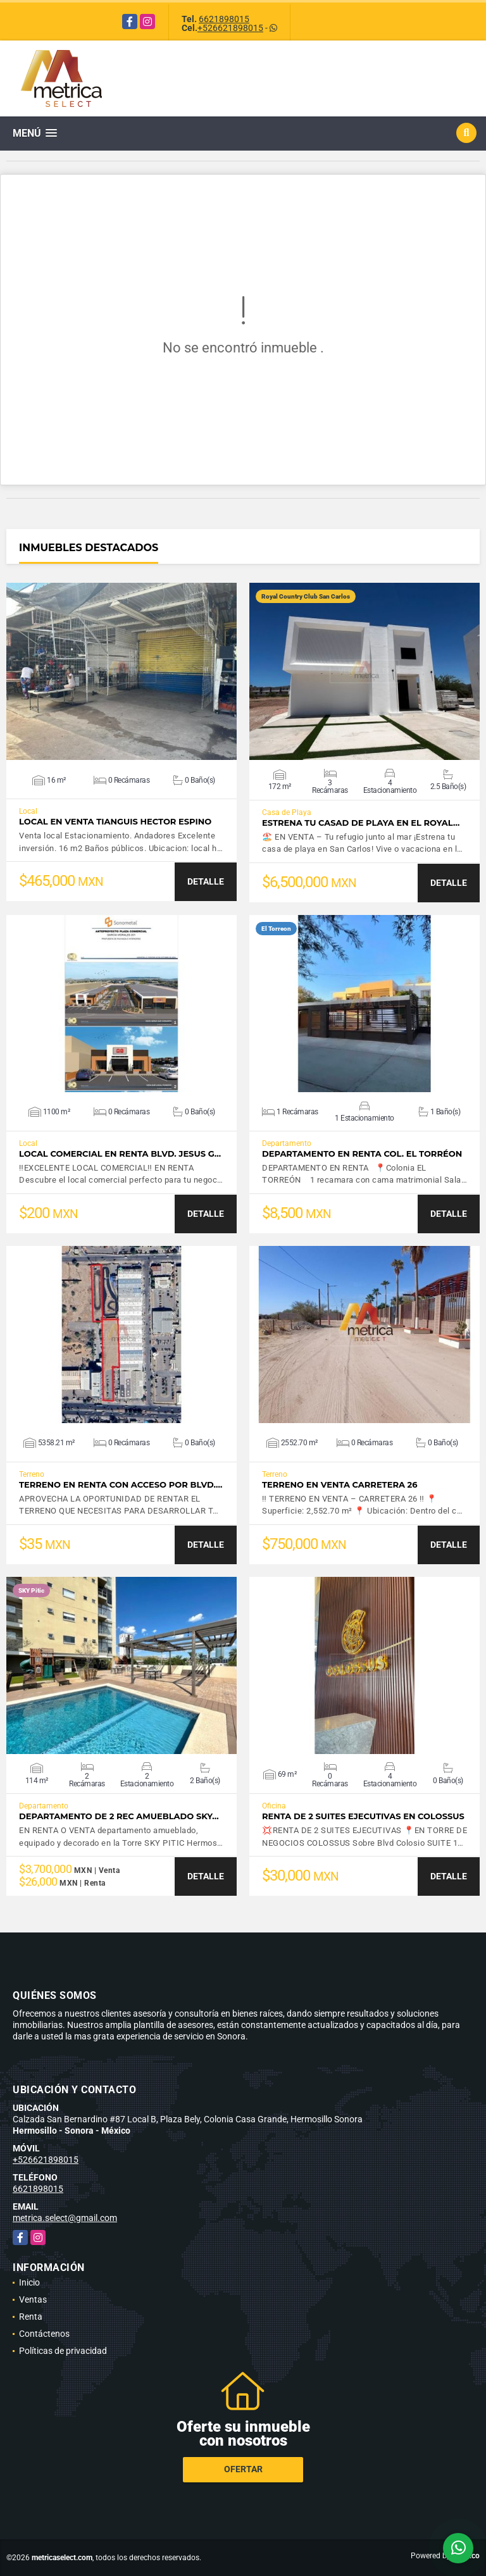 The width and height of the screenshot is (486, 2576). I want to click on DETALLE, so click(205, 881).